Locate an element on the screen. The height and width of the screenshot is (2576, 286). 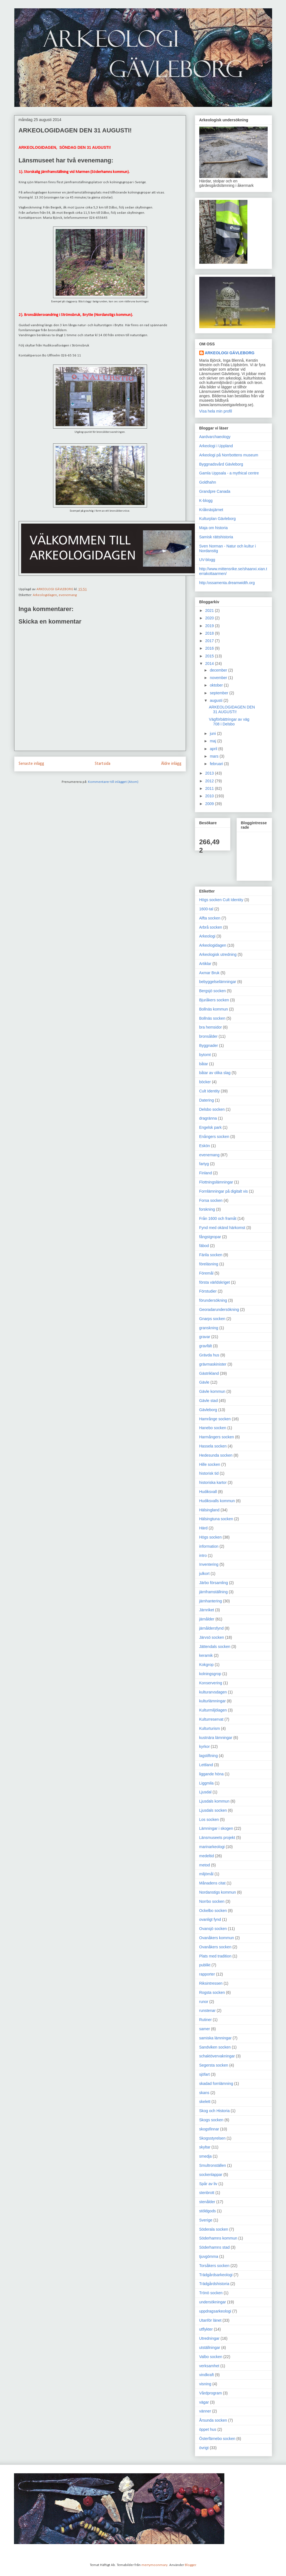
Sverige is located at coordinates (205, 2220).